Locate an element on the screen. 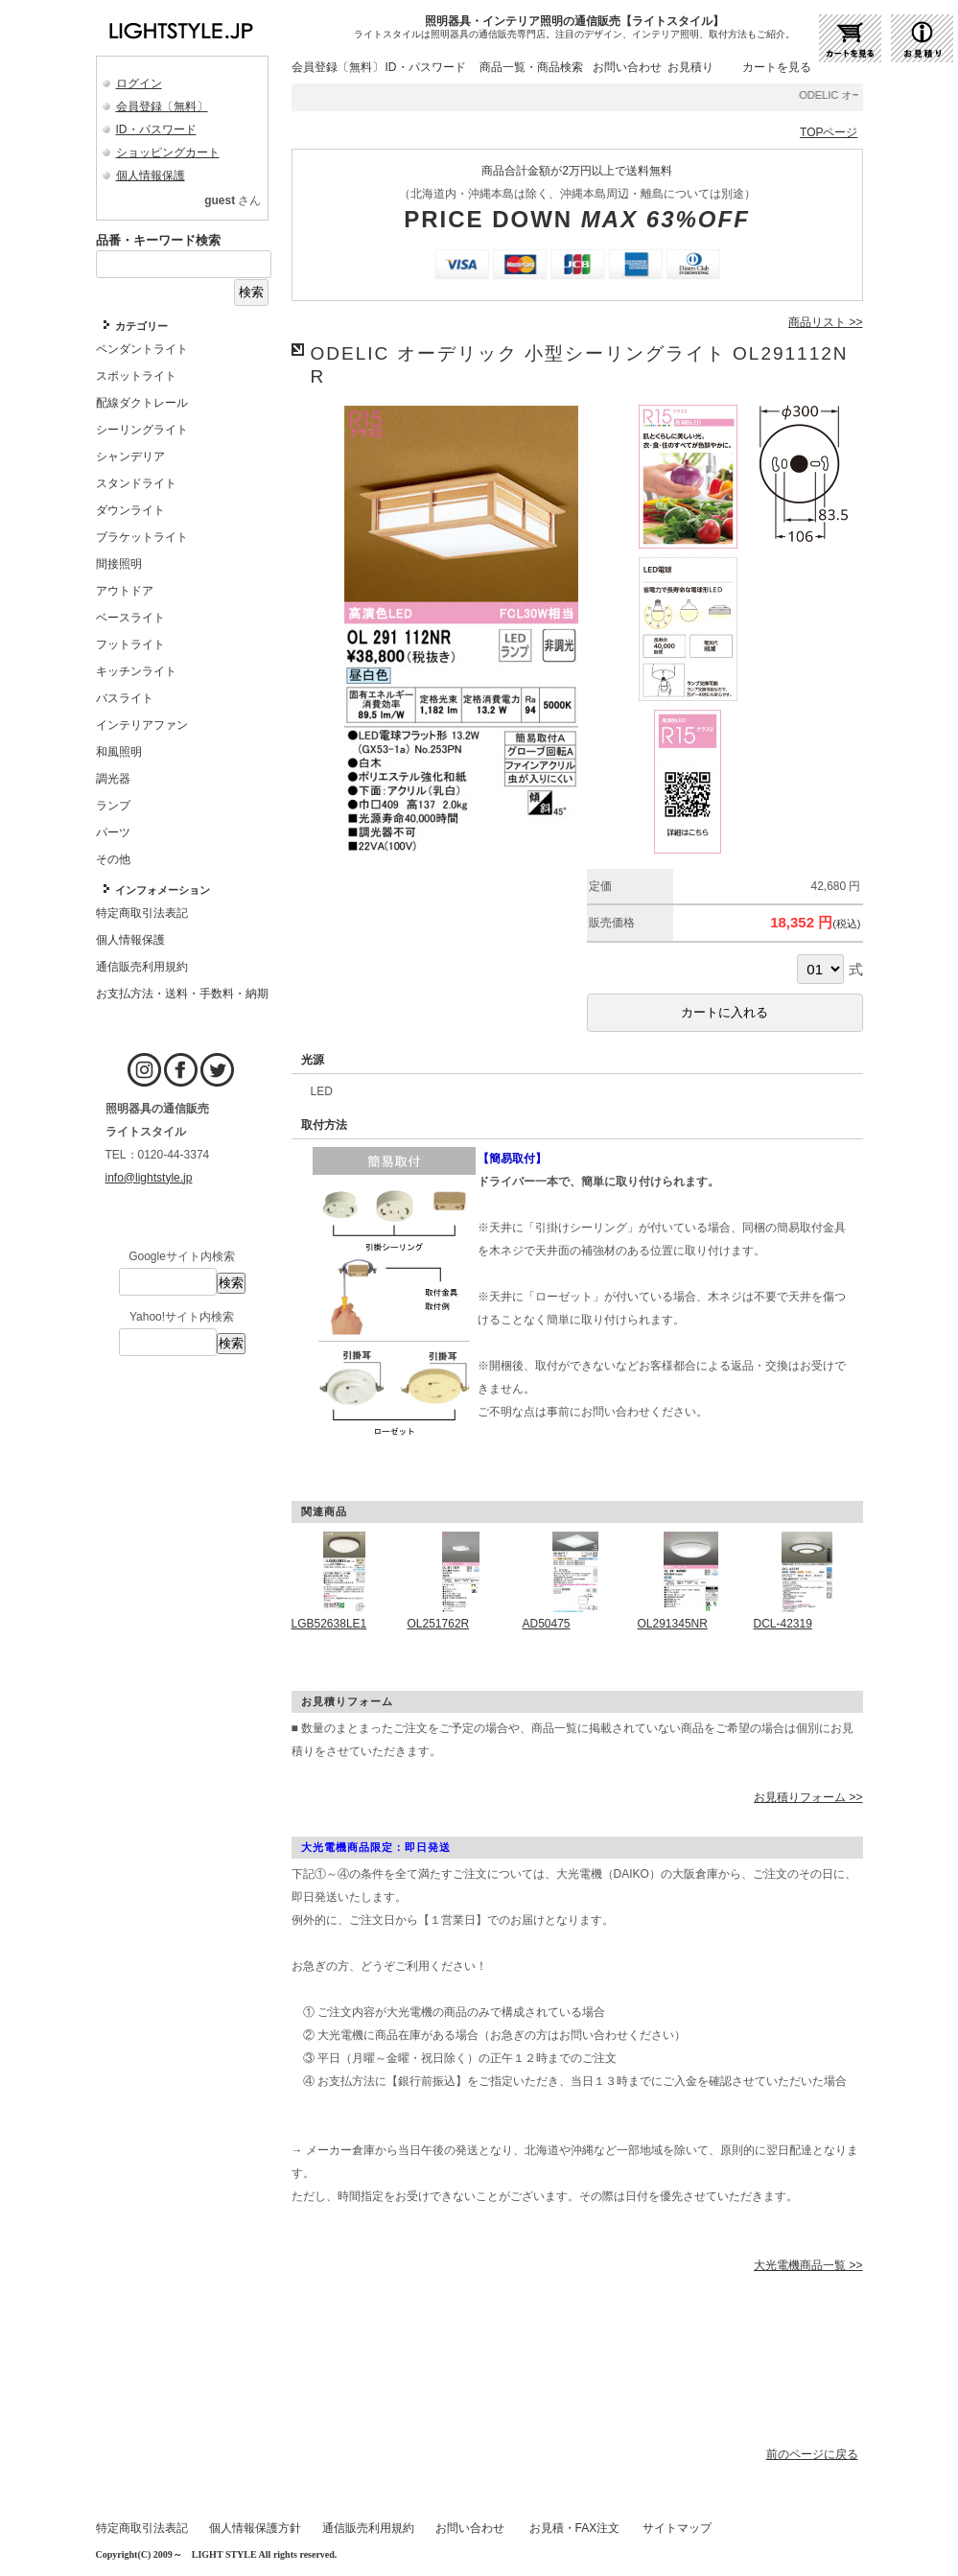 This screenshot has width=958, height=2576. ショッピングカート is located at coordinates (168, 152).